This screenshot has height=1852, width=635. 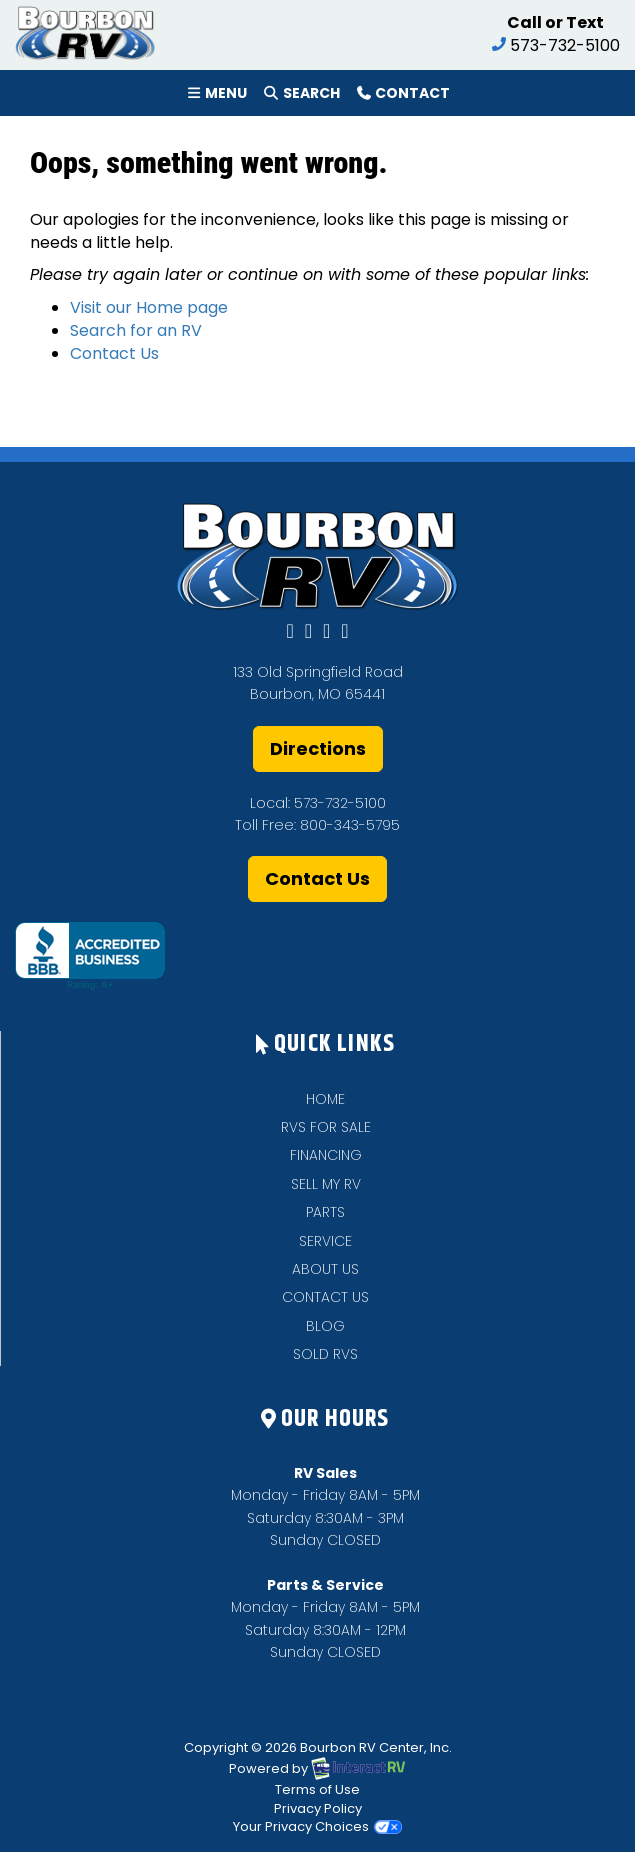 I want to click on FINANCING, so click(x=326, y=1155).